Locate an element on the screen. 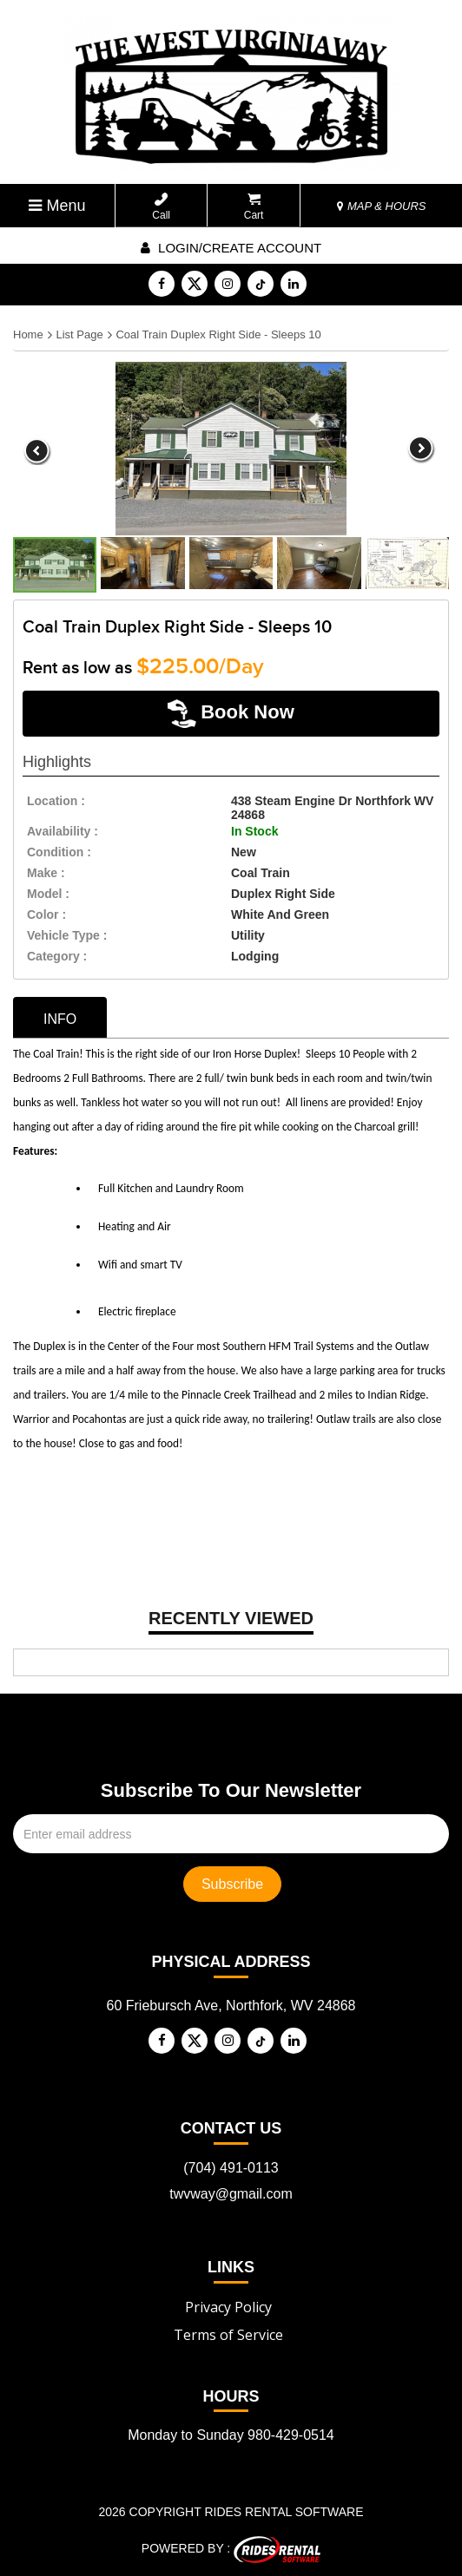 The image size is (462, 2576). List Page is located at coordinates (79, 334).